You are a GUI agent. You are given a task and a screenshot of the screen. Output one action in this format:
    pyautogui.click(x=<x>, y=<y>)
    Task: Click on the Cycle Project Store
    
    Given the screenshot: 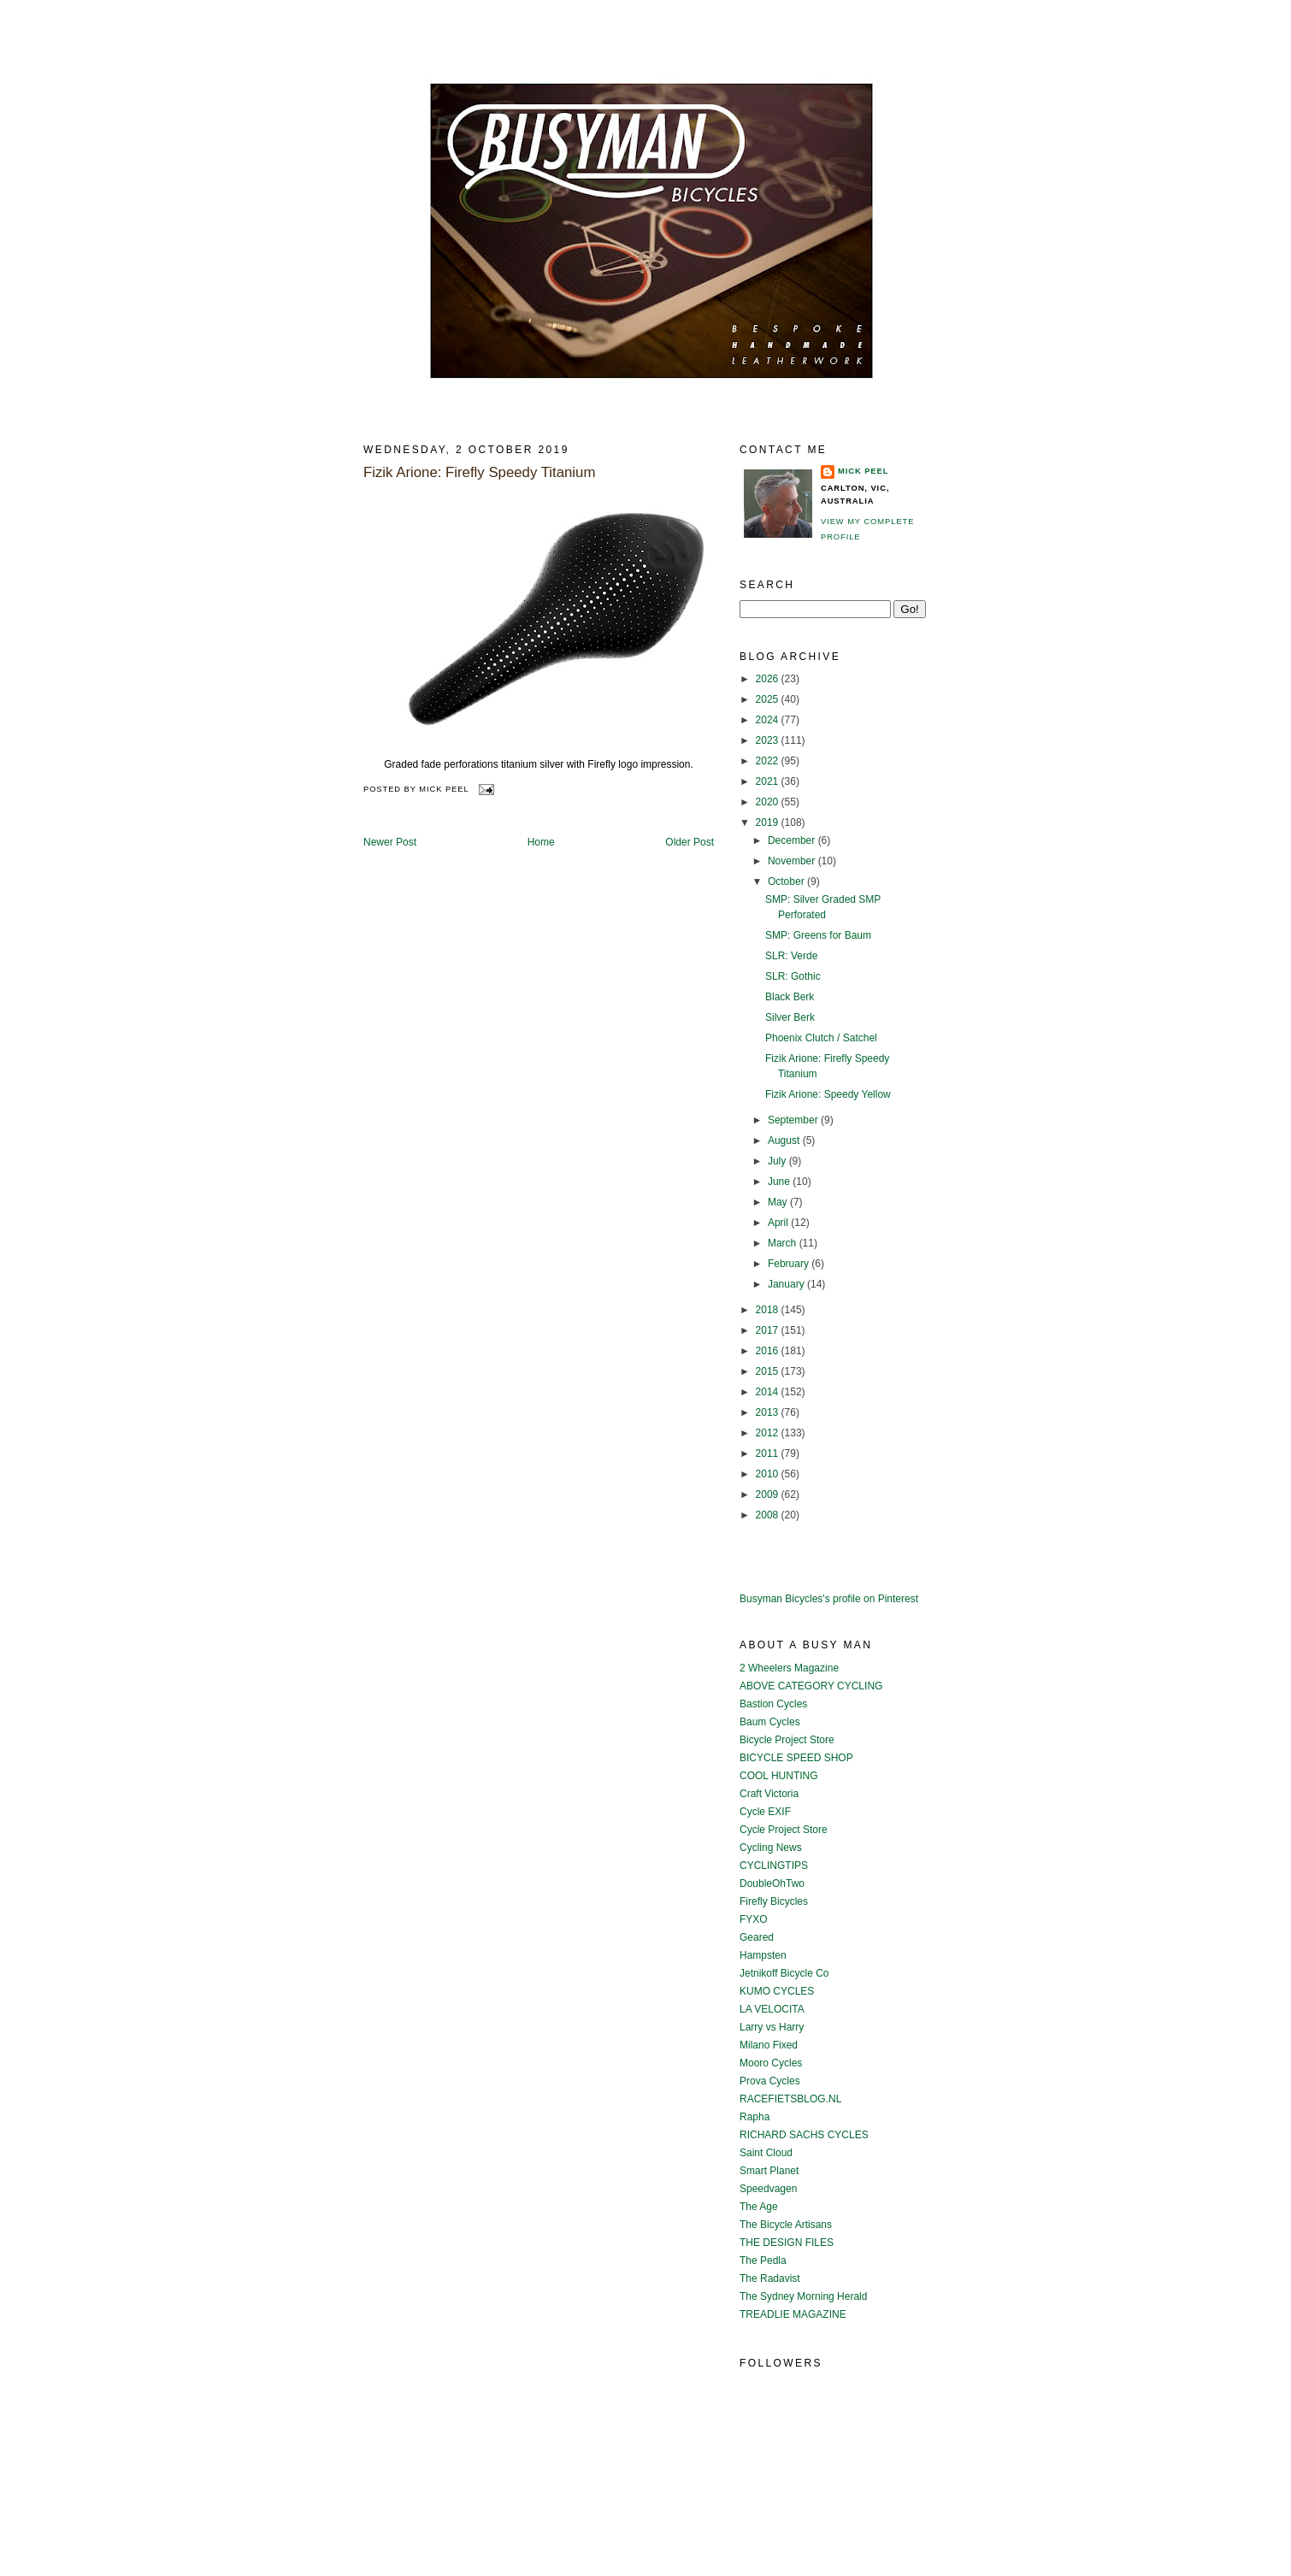 What is the action you would take?
    pyautogui.click(x=784, y=1830)
    